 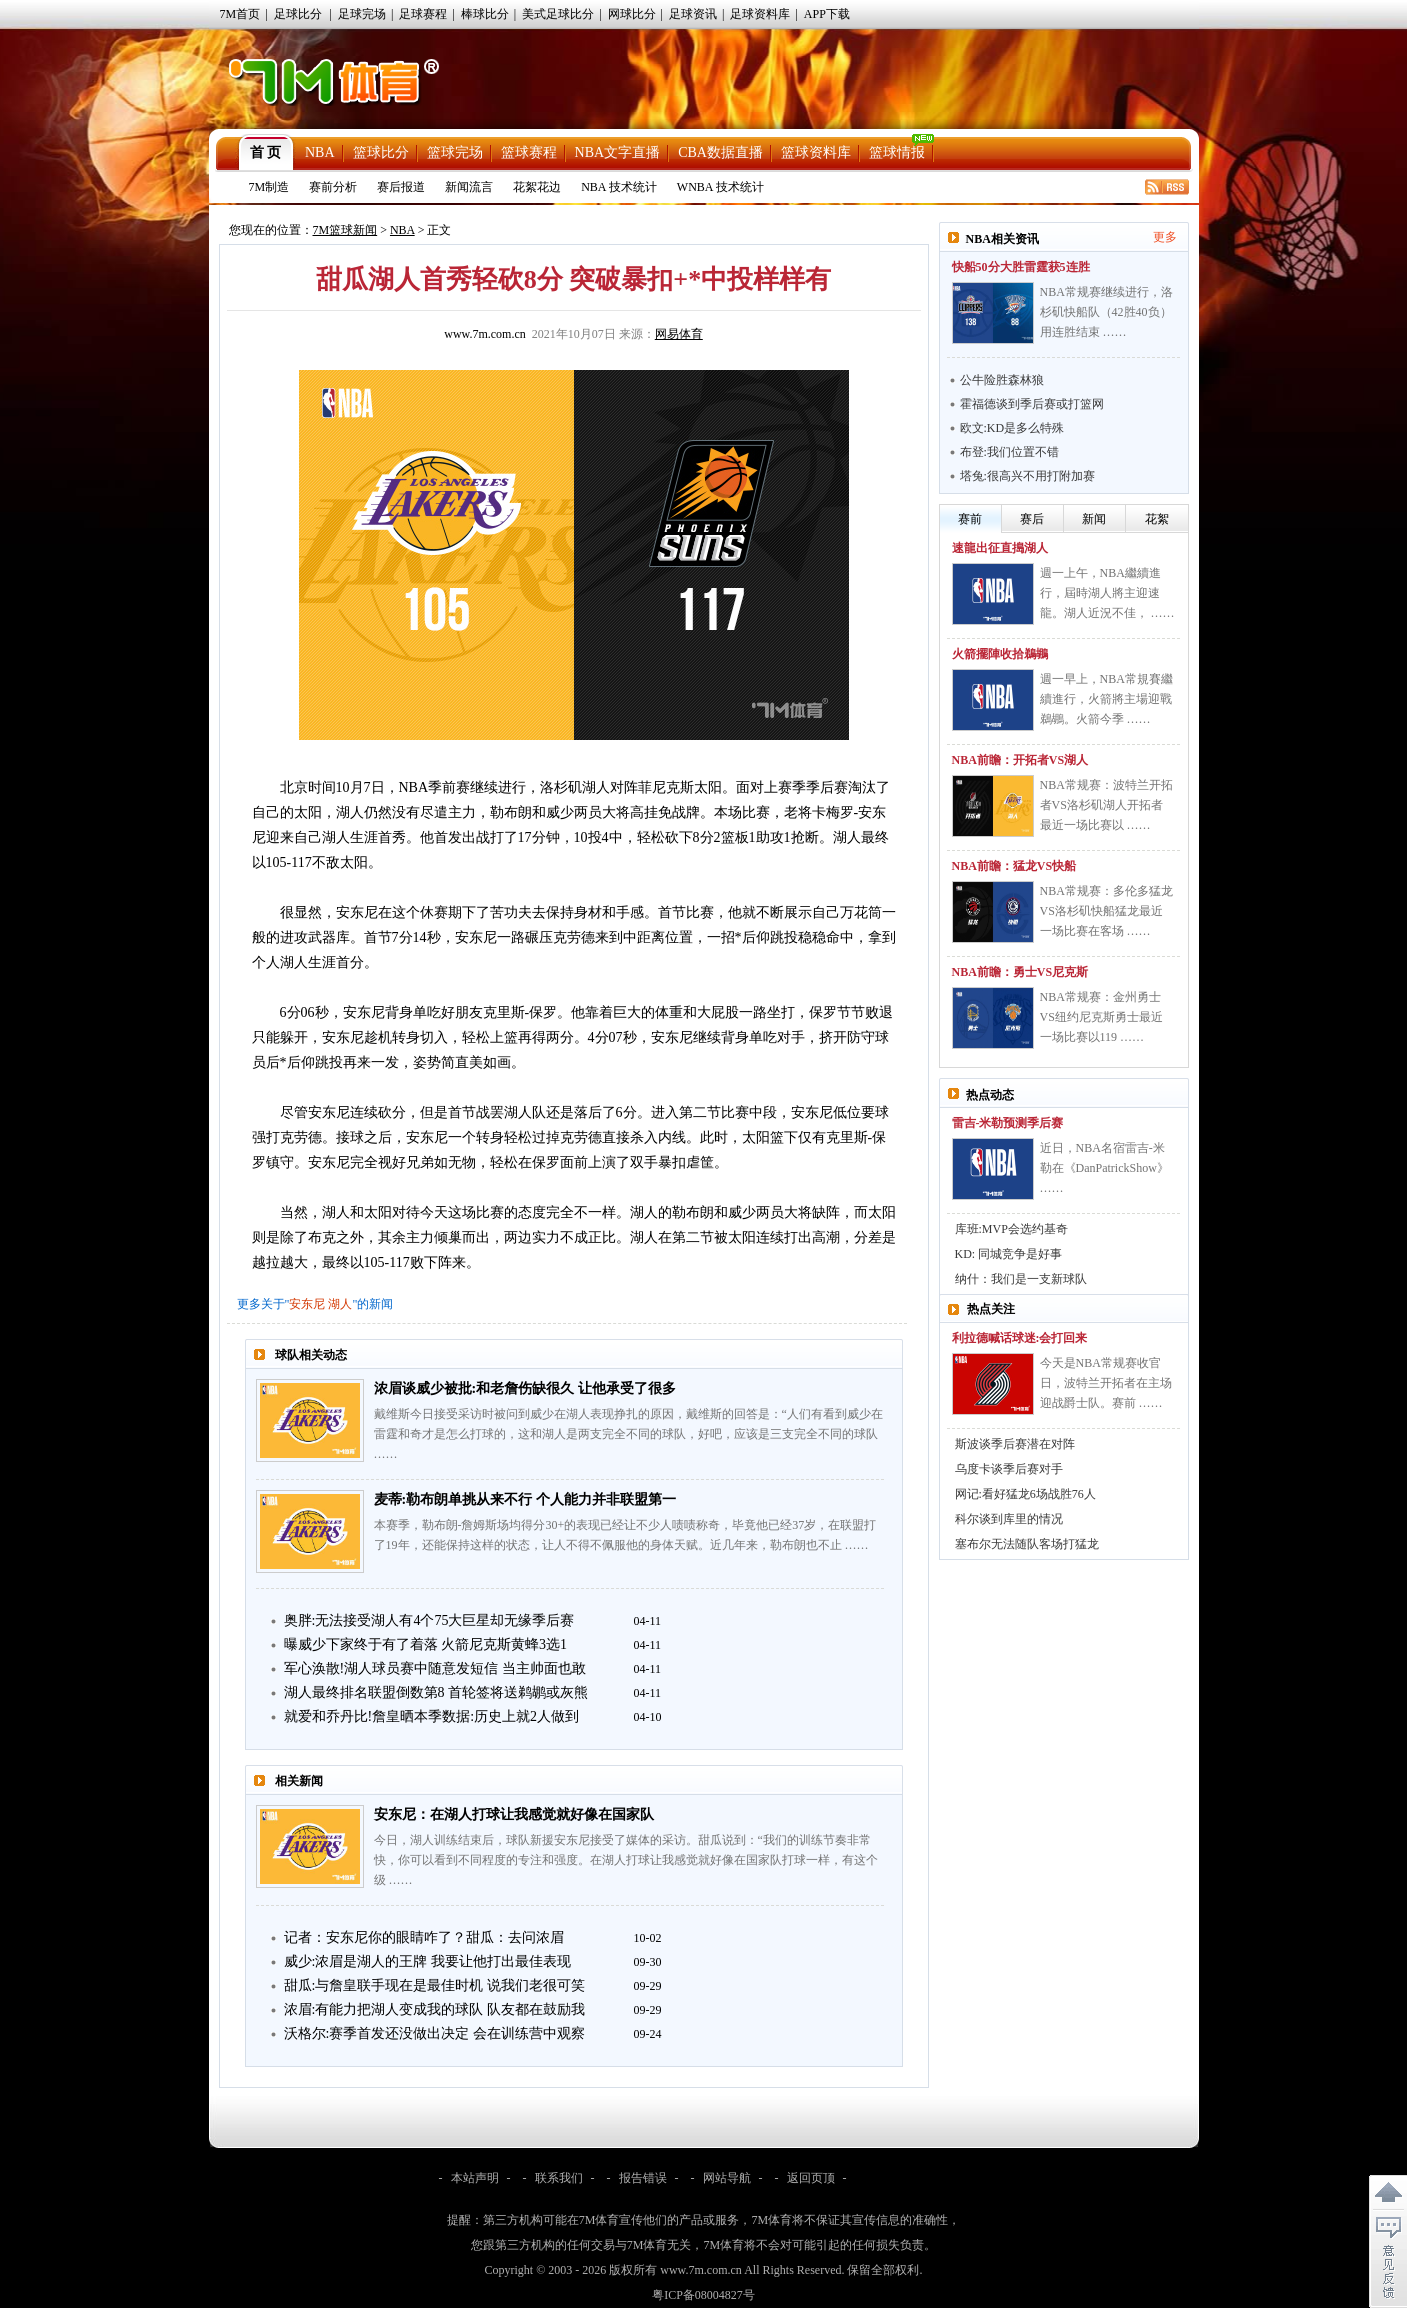 I want to click on 安东尼：在湖人打球让我感觉就好像在国家队, so click(x=514, y=1814).